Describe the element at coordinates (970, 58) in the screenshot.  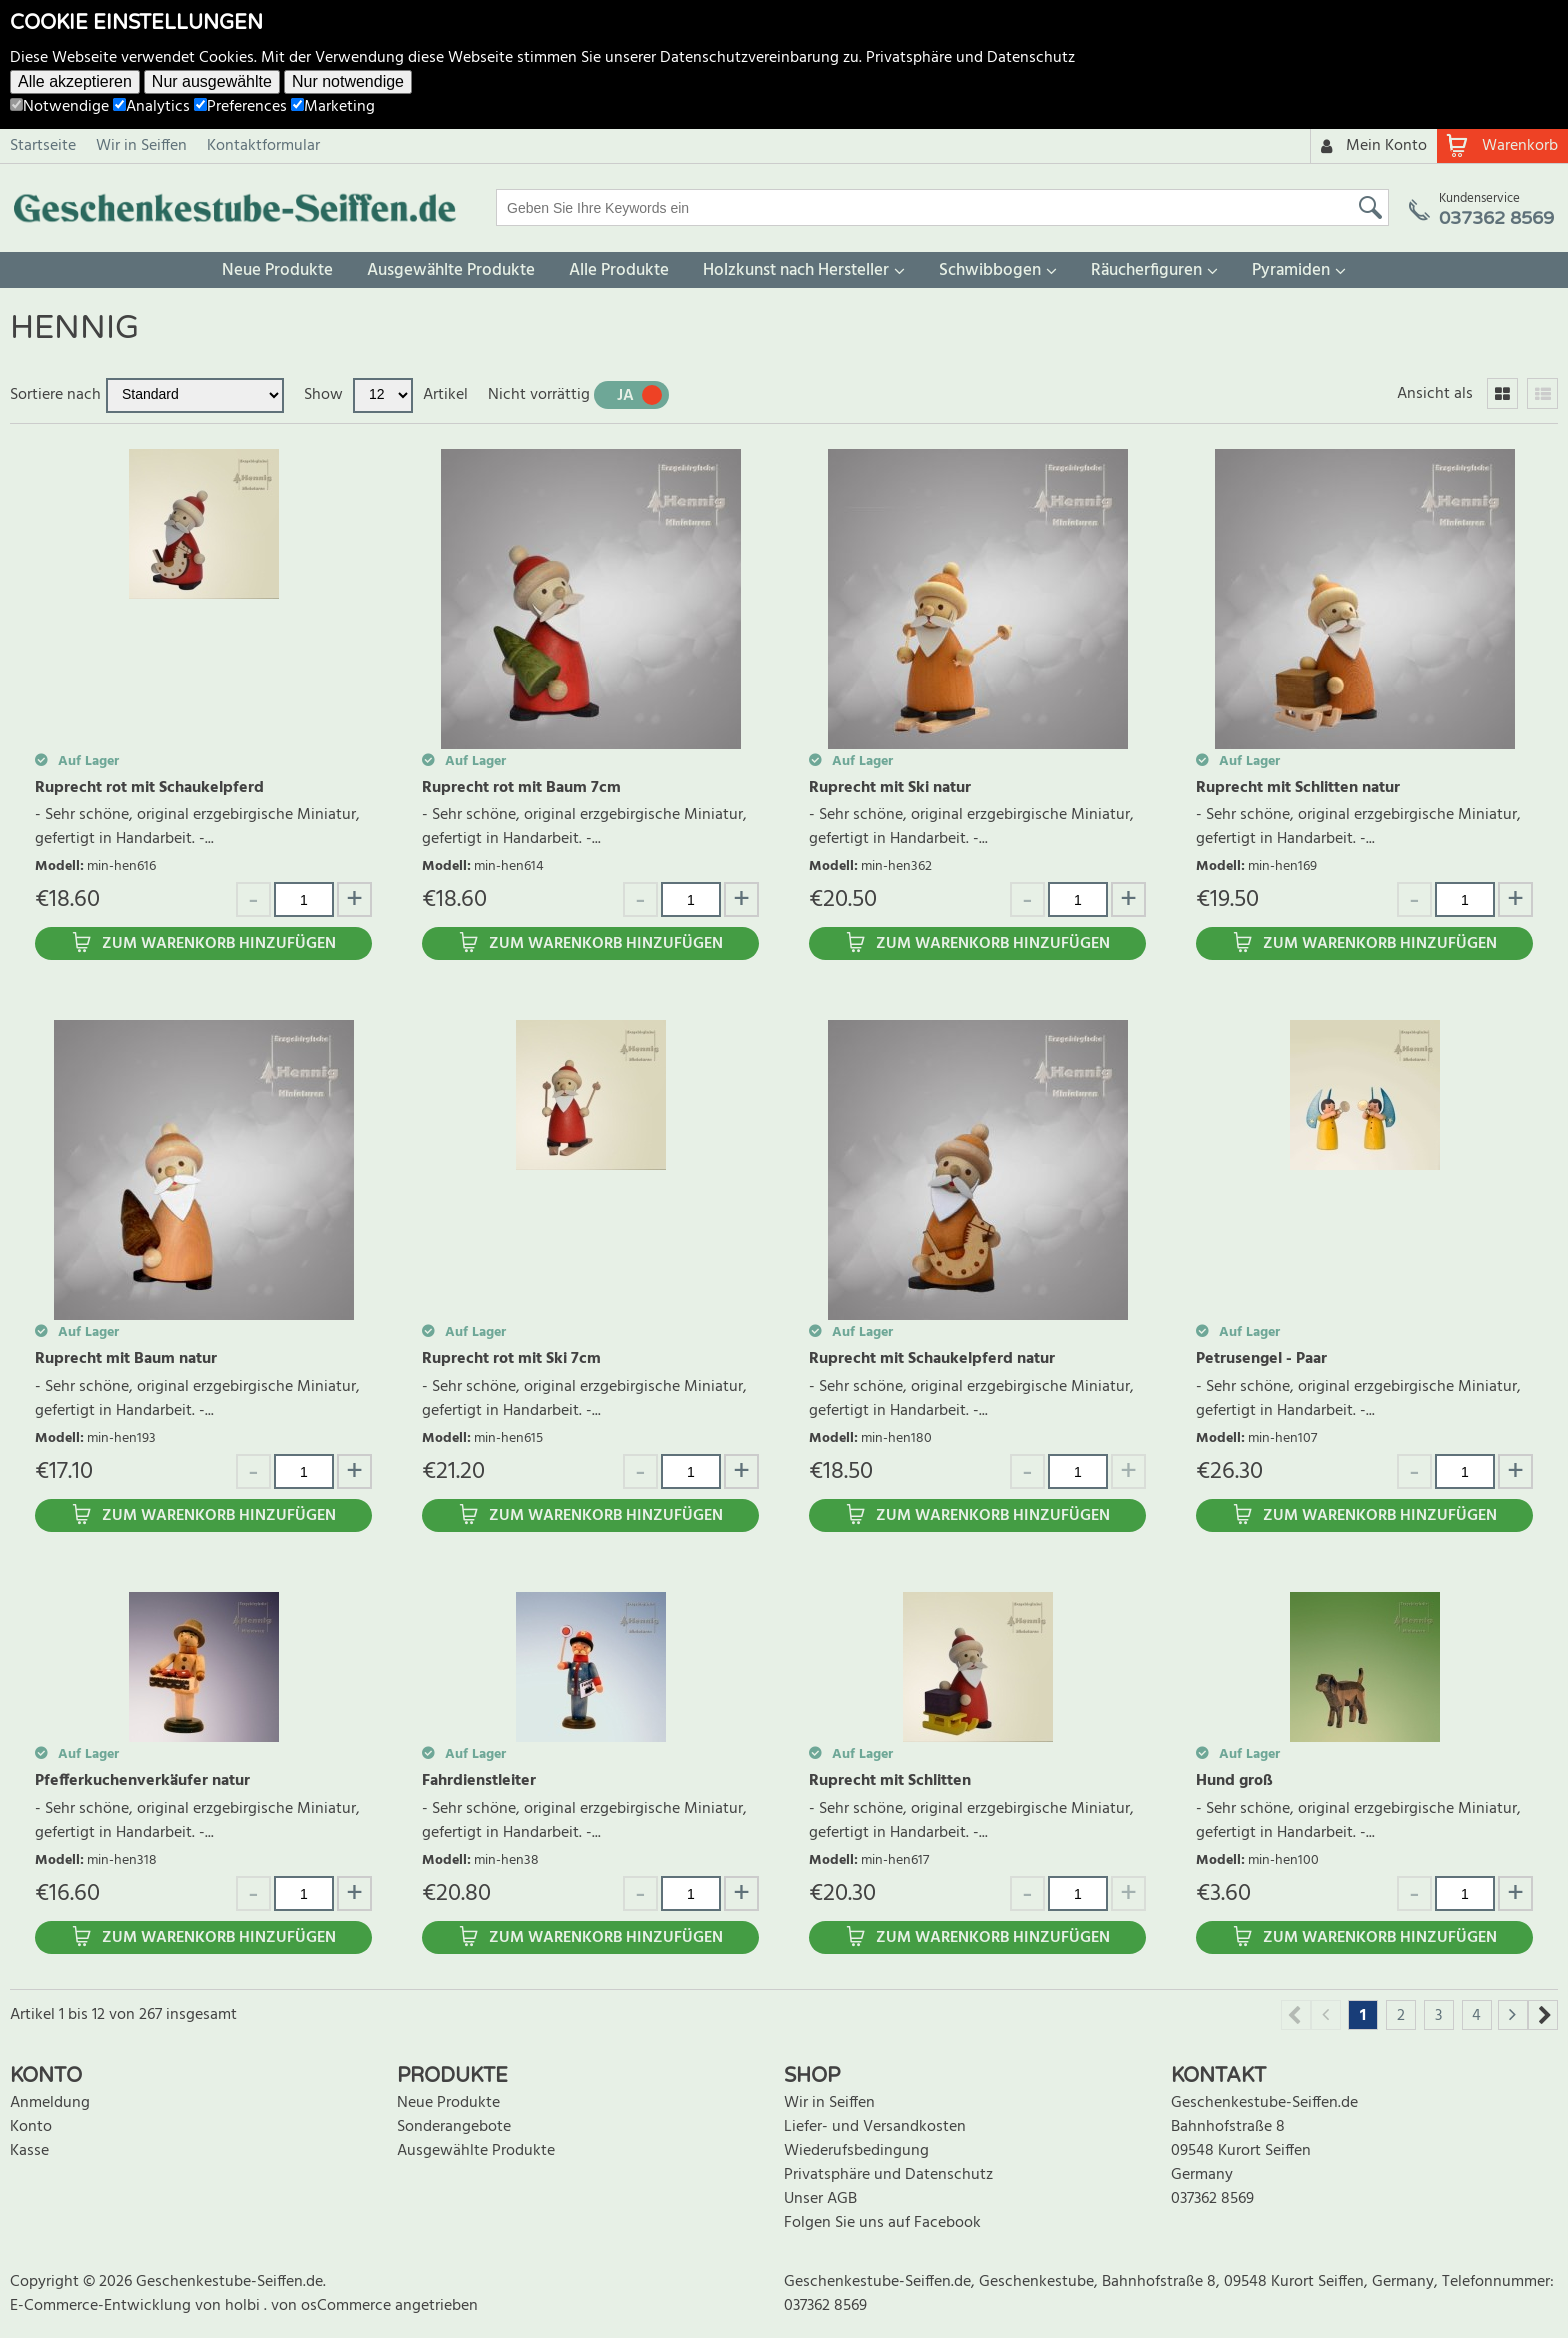
I see `Privatsphäre und Datenschutz` at that location.